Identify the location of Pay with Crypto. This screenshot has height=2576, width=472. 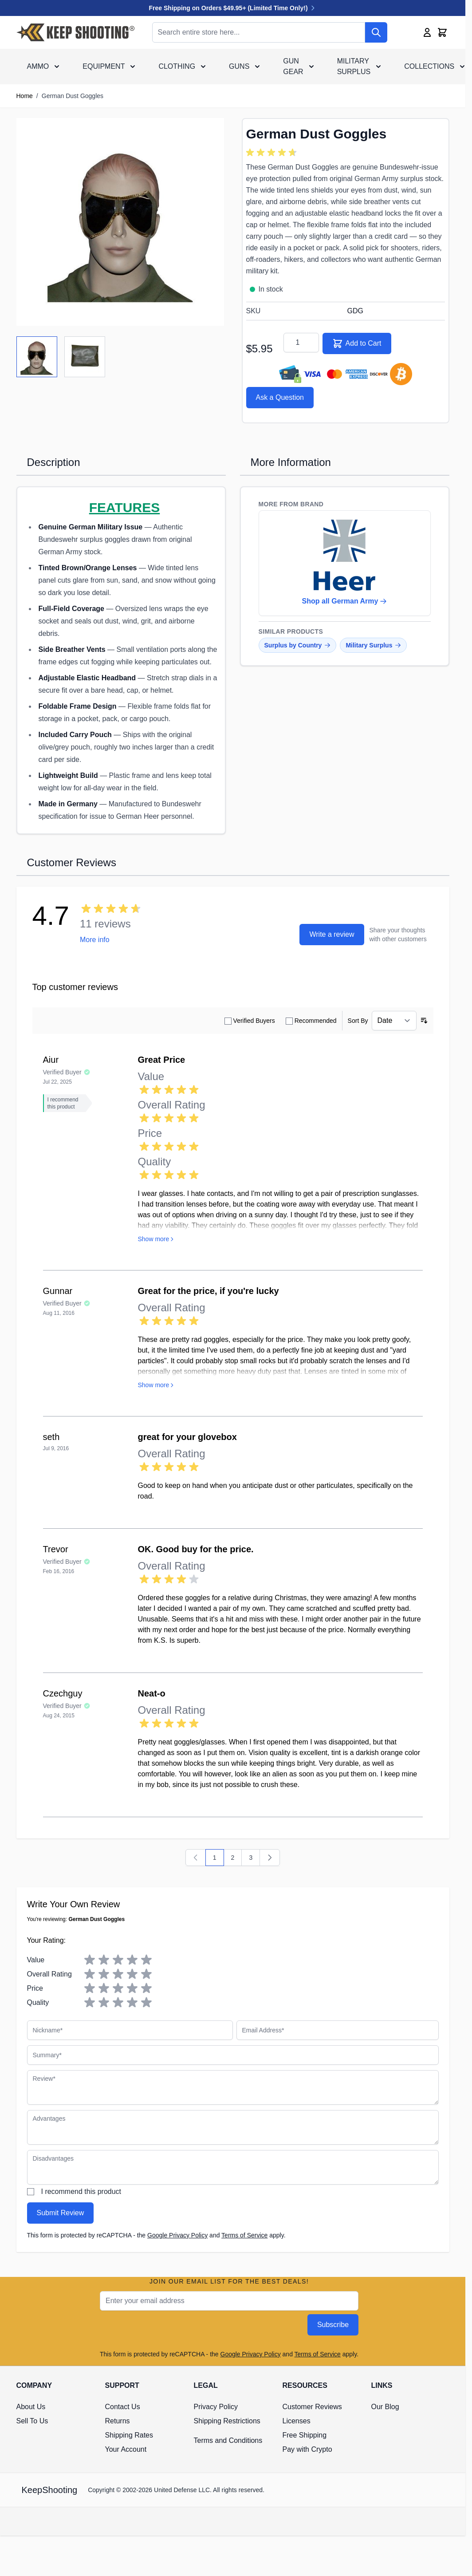
(307, 2449).